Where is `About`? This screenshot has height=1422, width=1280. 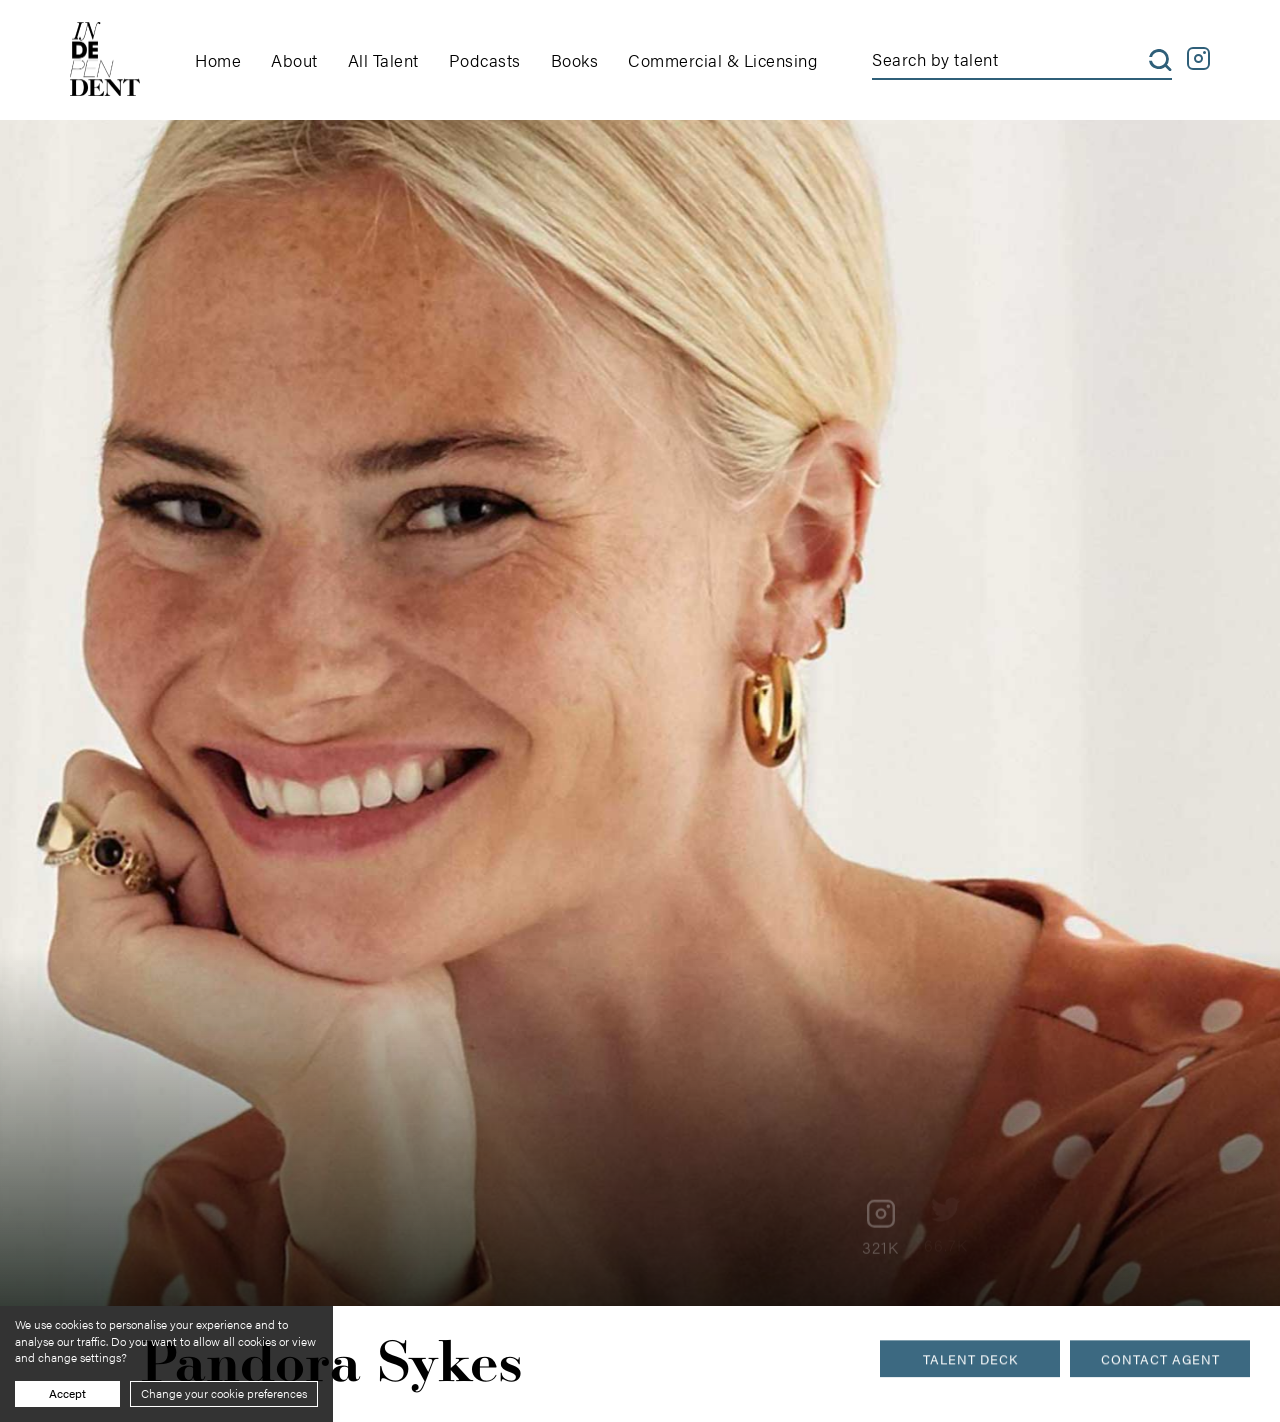
About is located at coordinates (294, 60).